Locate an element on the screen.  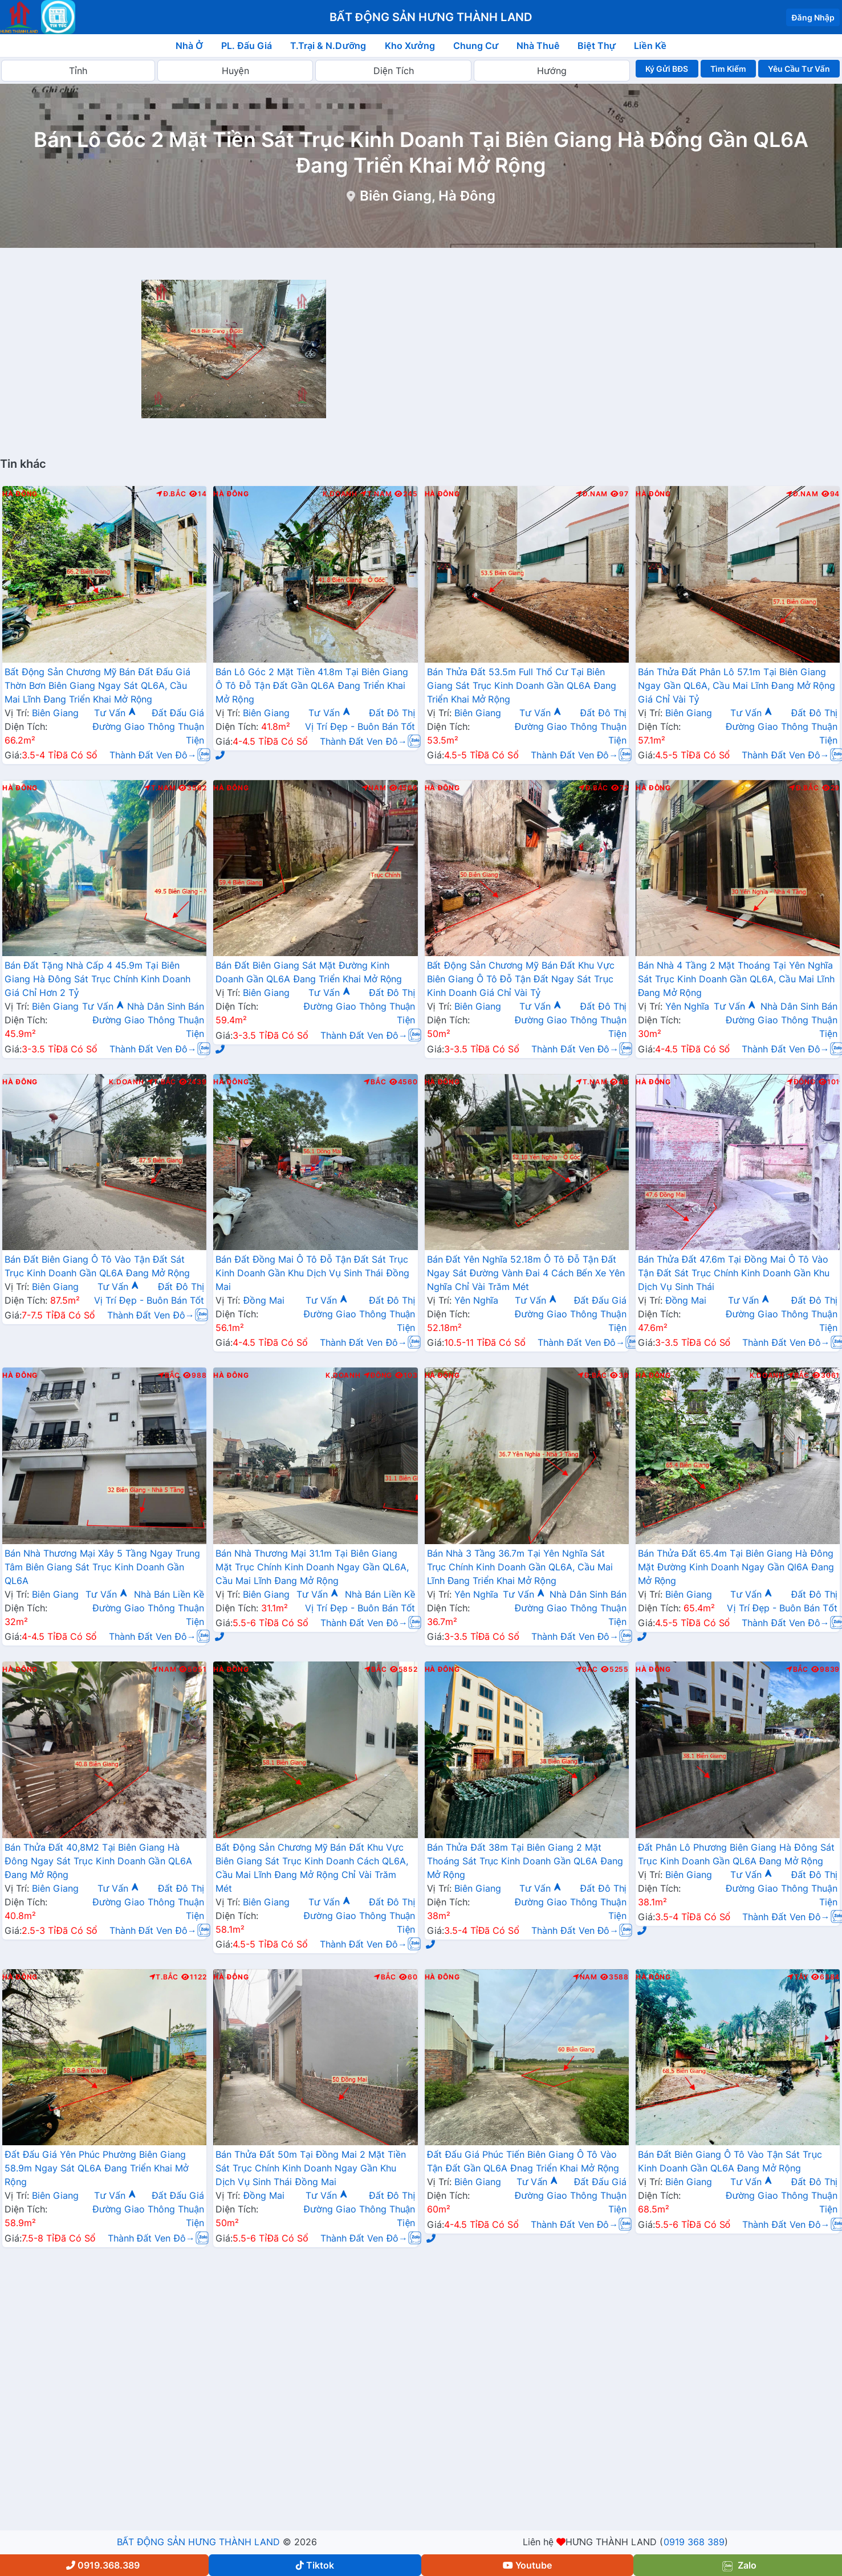
Chung Cư is located at coordinates (476, 45).